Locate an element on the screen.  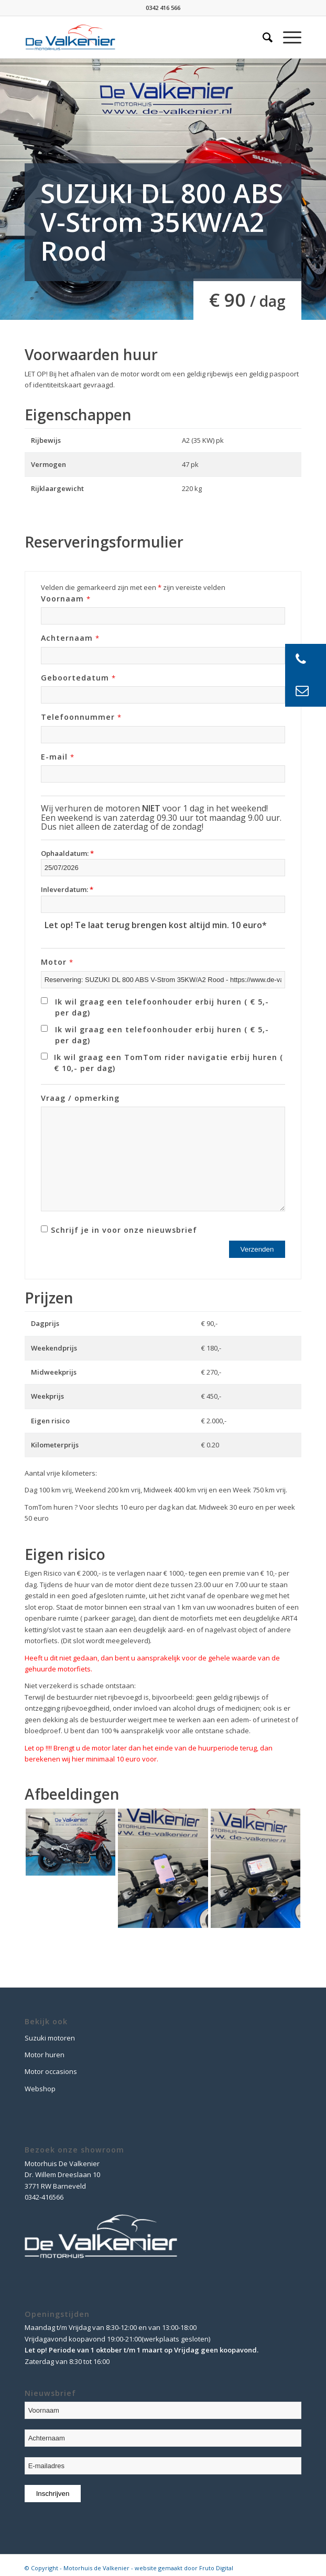
Geboortedatum is located at coordinates (78, 678).